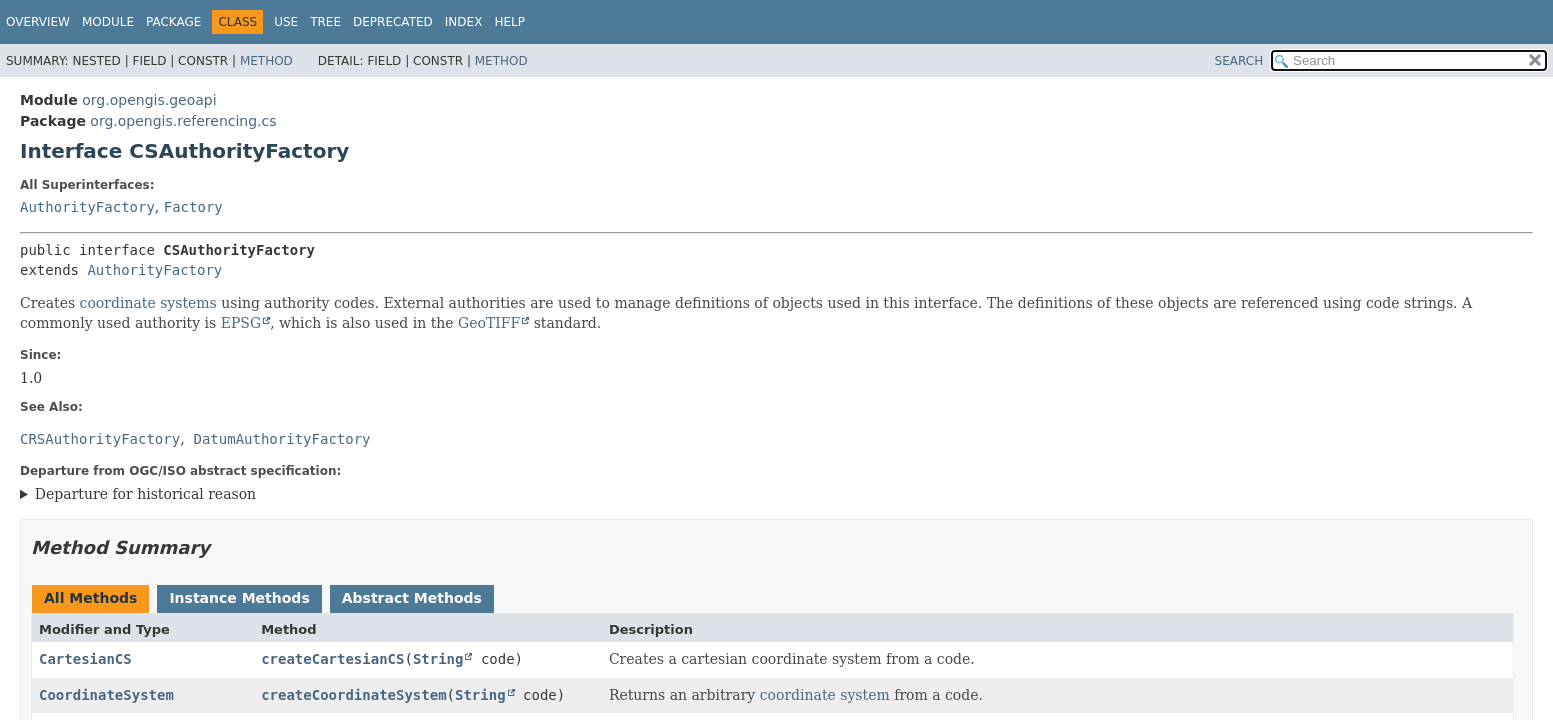 Image resolution: width=1553 pixels, height=720 pixels. I want to click on Abstract Methods [tab], so click(412, 598).